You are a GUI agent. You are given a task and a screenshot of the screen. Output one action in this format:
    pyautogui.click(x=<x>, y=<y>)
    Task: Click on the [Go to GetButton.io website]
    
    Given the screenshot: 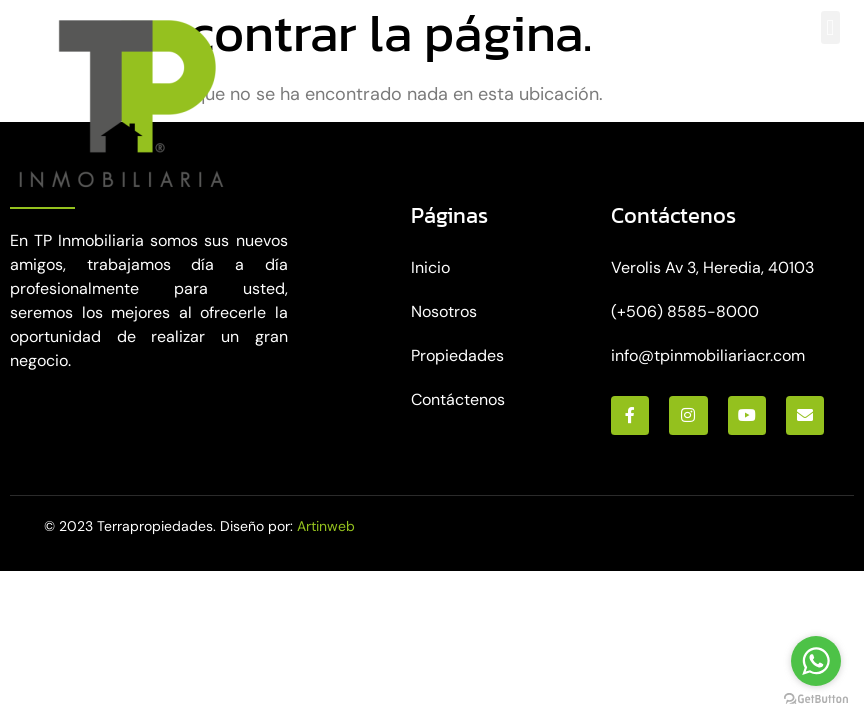 What is the action you would take?
    pyautogui.click(x=816, y=699)
    